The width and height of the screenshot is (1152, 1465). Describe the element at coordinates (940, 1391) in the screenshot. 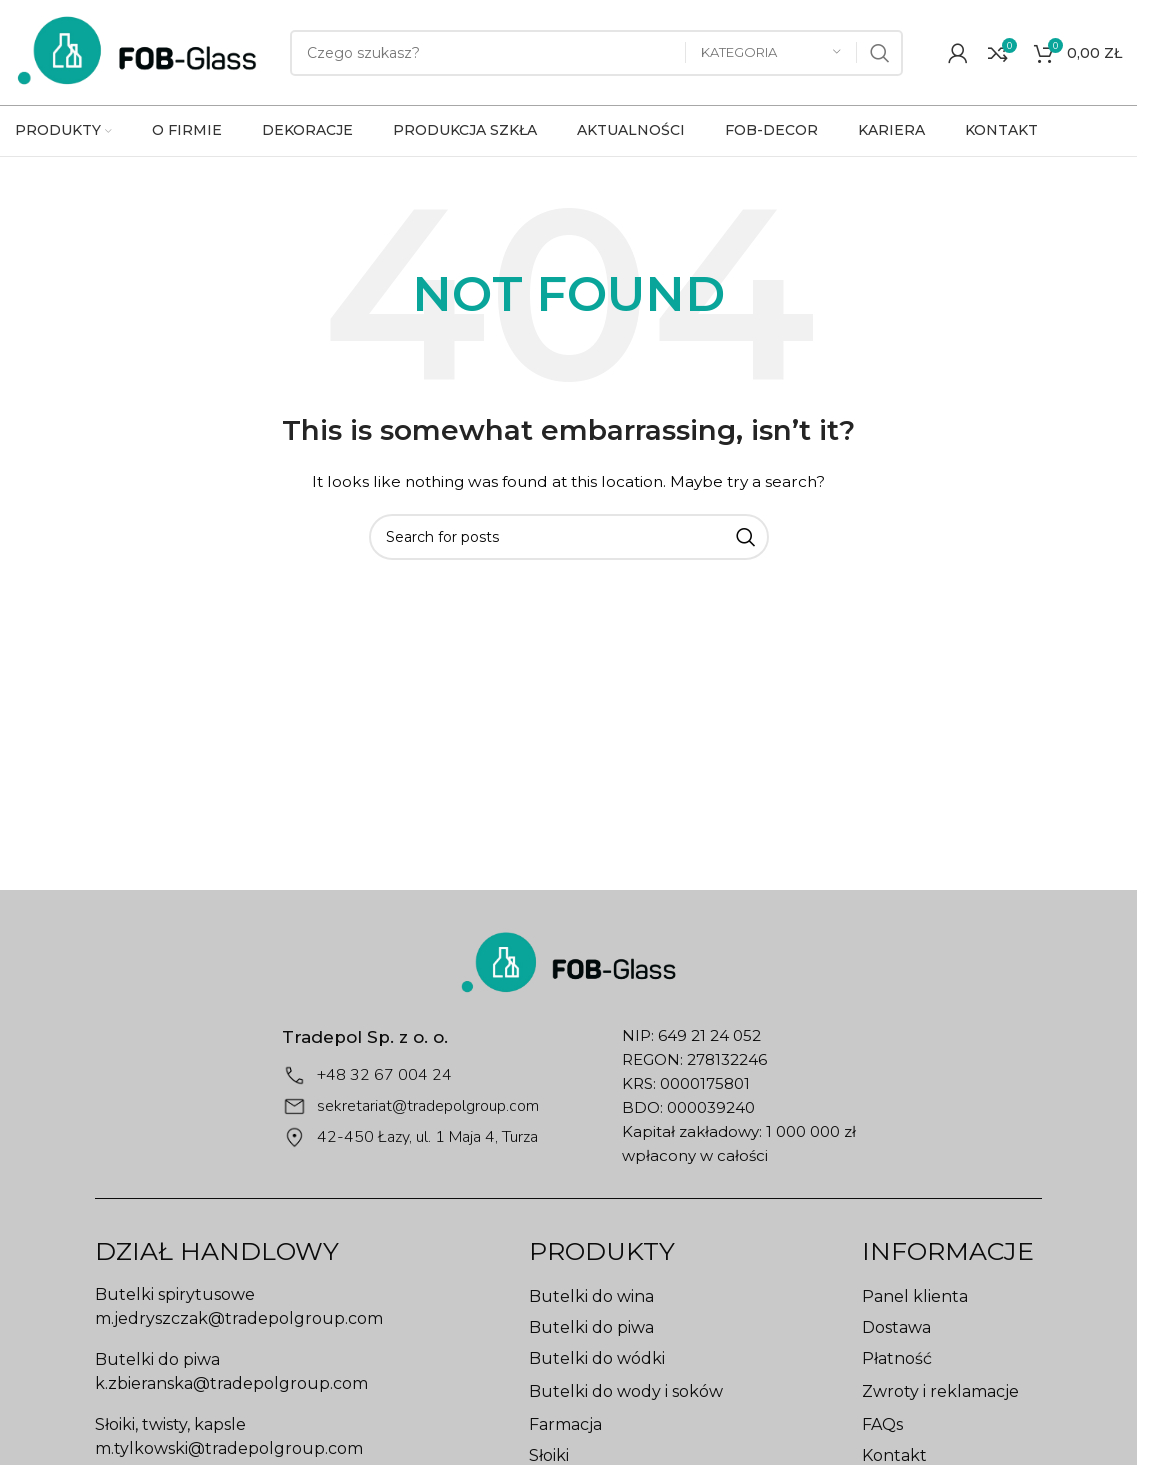

I see `Zwroty i reklamacje` at that location.